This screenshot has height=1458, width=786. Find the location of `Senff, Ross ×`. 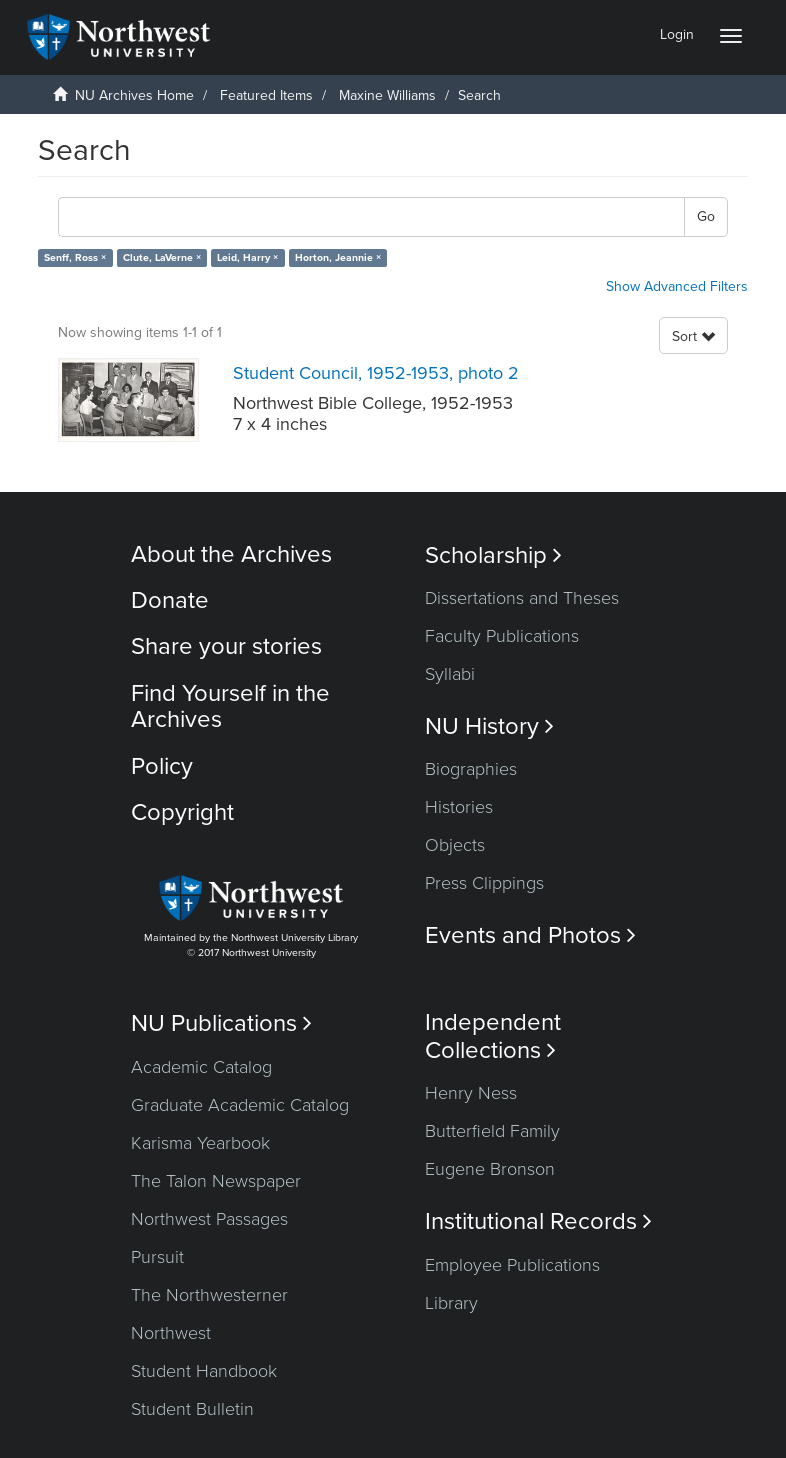

Senff, Ross × is located at coordinates (75, 257).